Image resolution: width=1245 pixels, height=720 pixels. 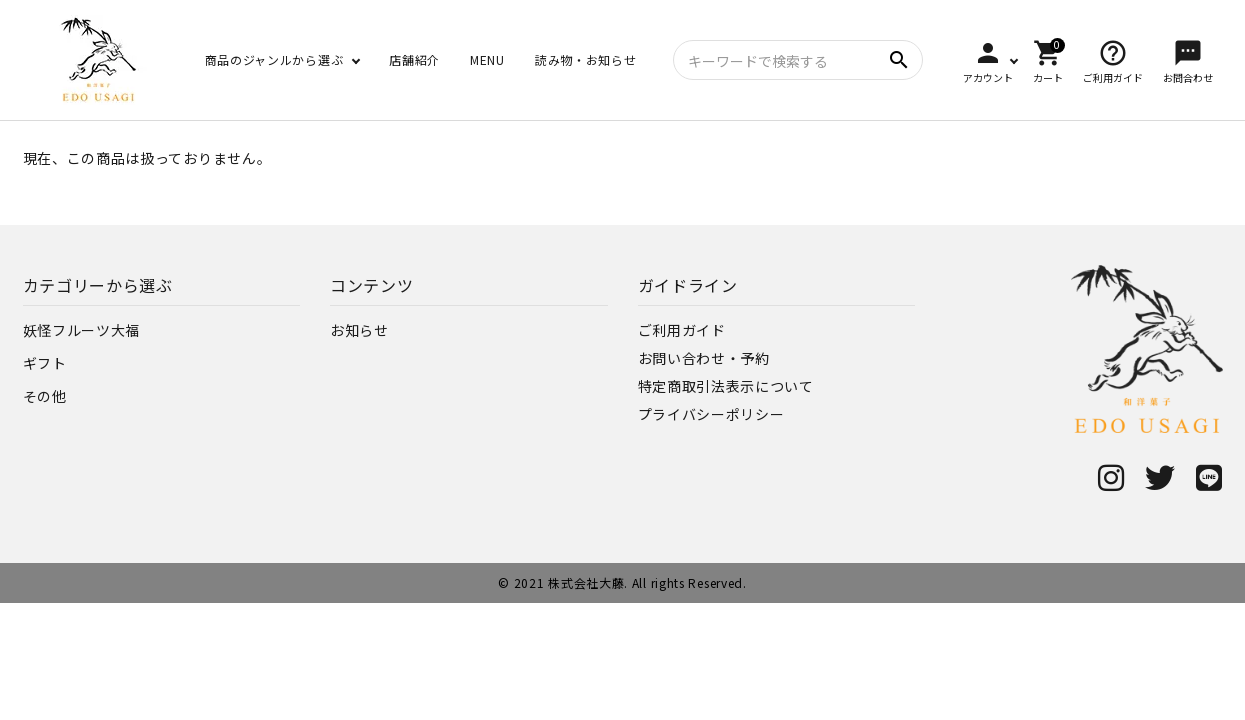 What do you see at coordinates (82, 330) in the screenshot?
I see `妖怪フルーツ大福` at bounding box center [82, 330].